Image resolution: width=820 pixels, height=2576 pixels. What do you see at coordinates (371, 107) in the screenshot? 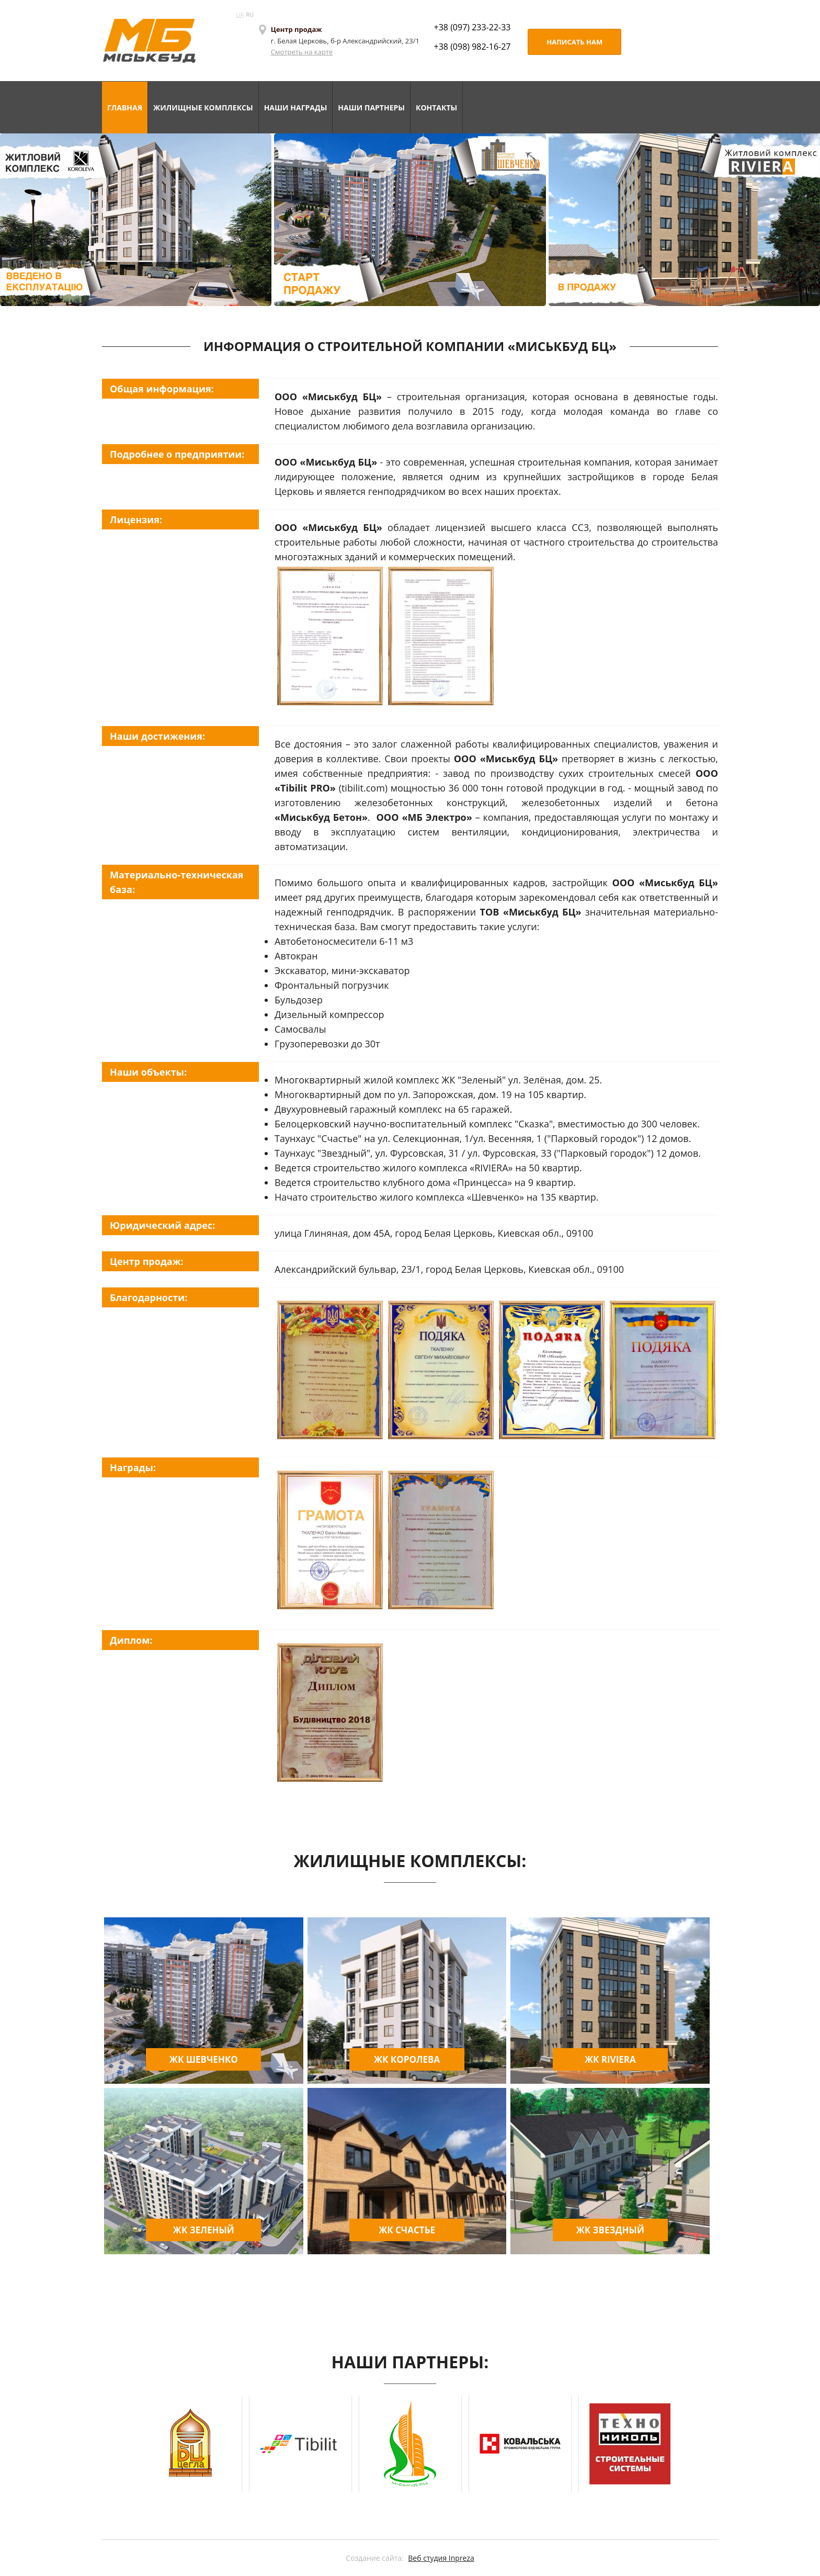
I see `НАШИ ПАРТНЕРЫ` at bounding box center [371, 107].